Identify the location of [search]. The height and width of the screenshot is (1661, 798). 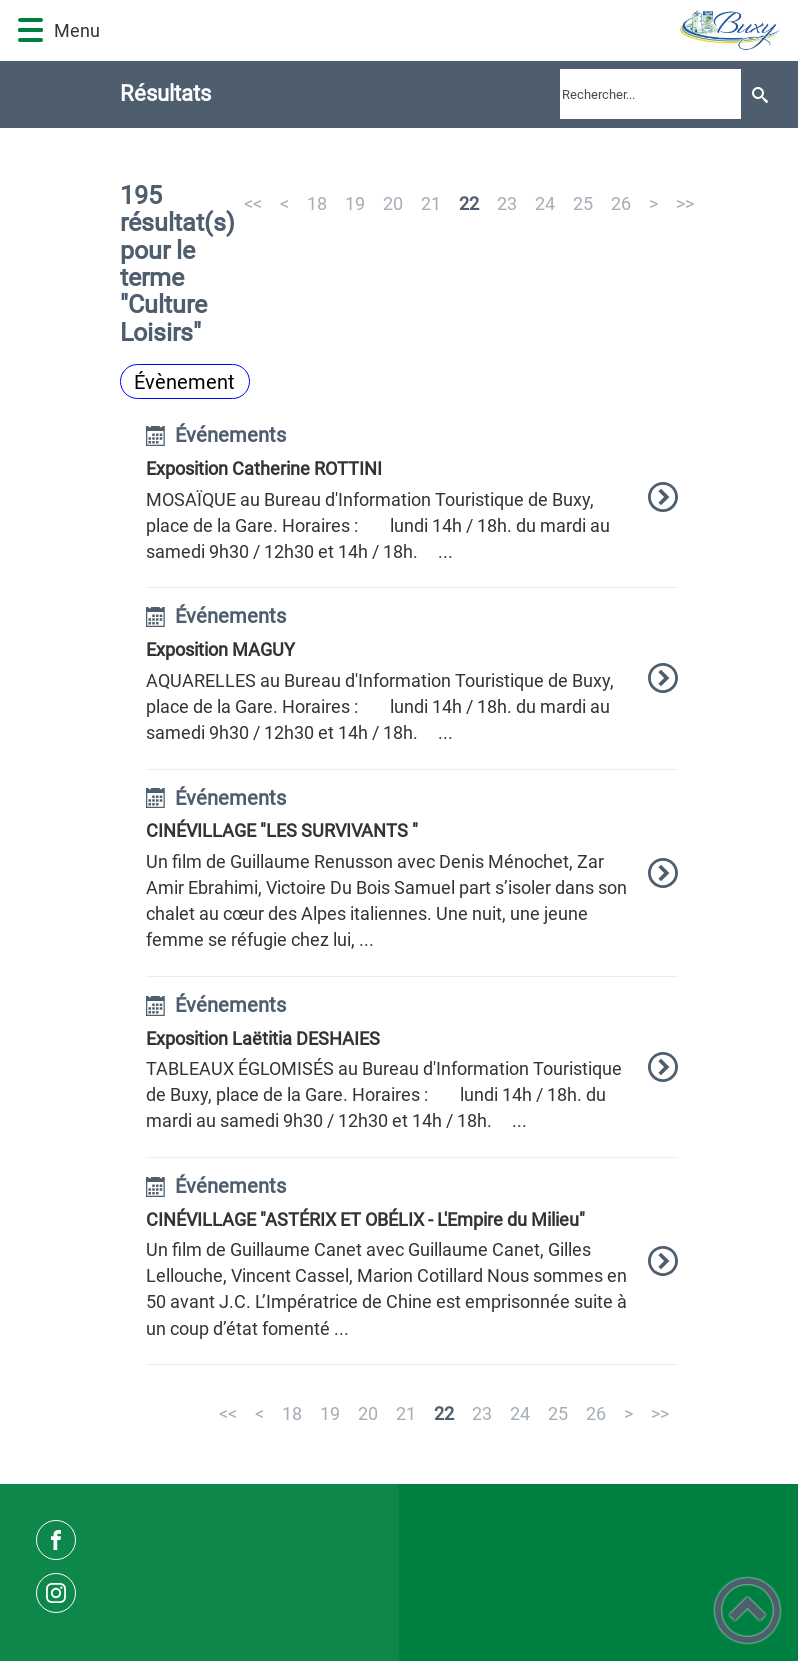
(650, 94).